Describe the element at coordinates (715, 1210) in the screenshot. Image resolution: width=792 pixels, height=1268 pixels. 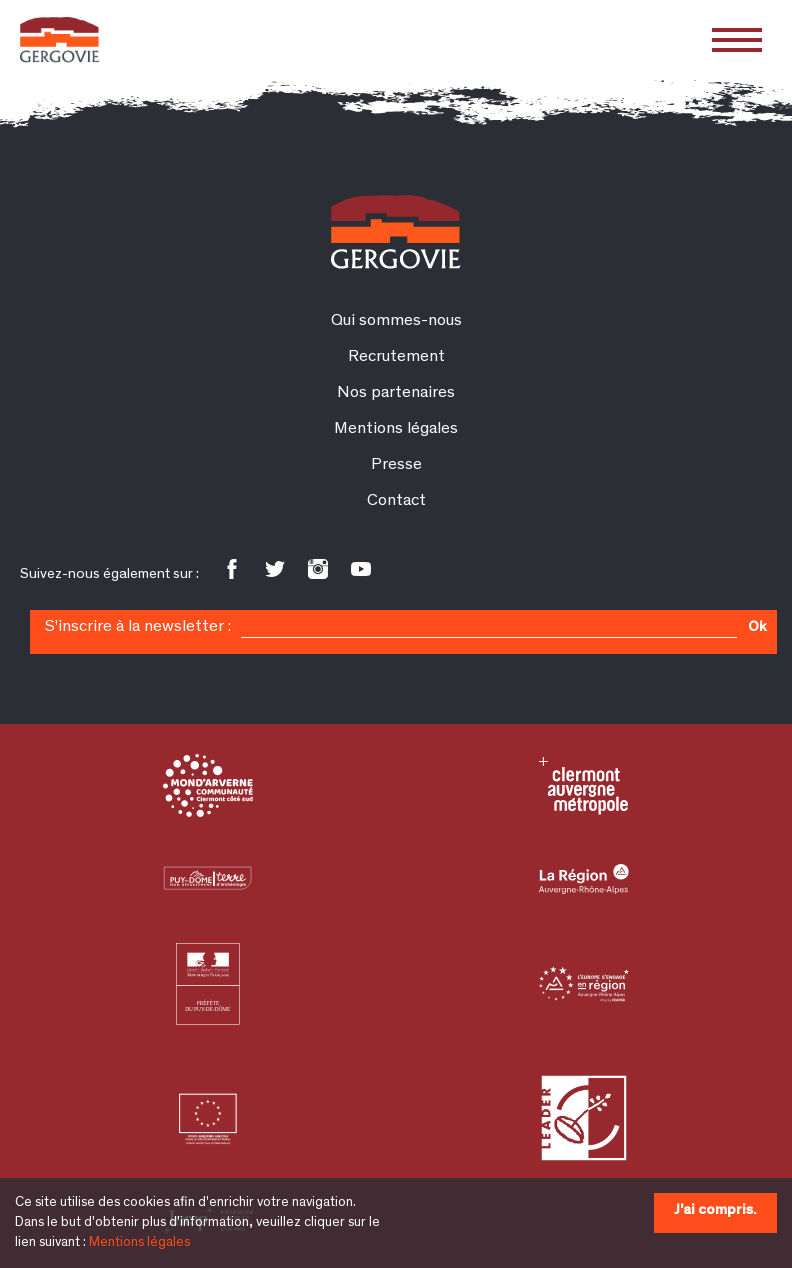
I see `J'ai compris.` at that location.